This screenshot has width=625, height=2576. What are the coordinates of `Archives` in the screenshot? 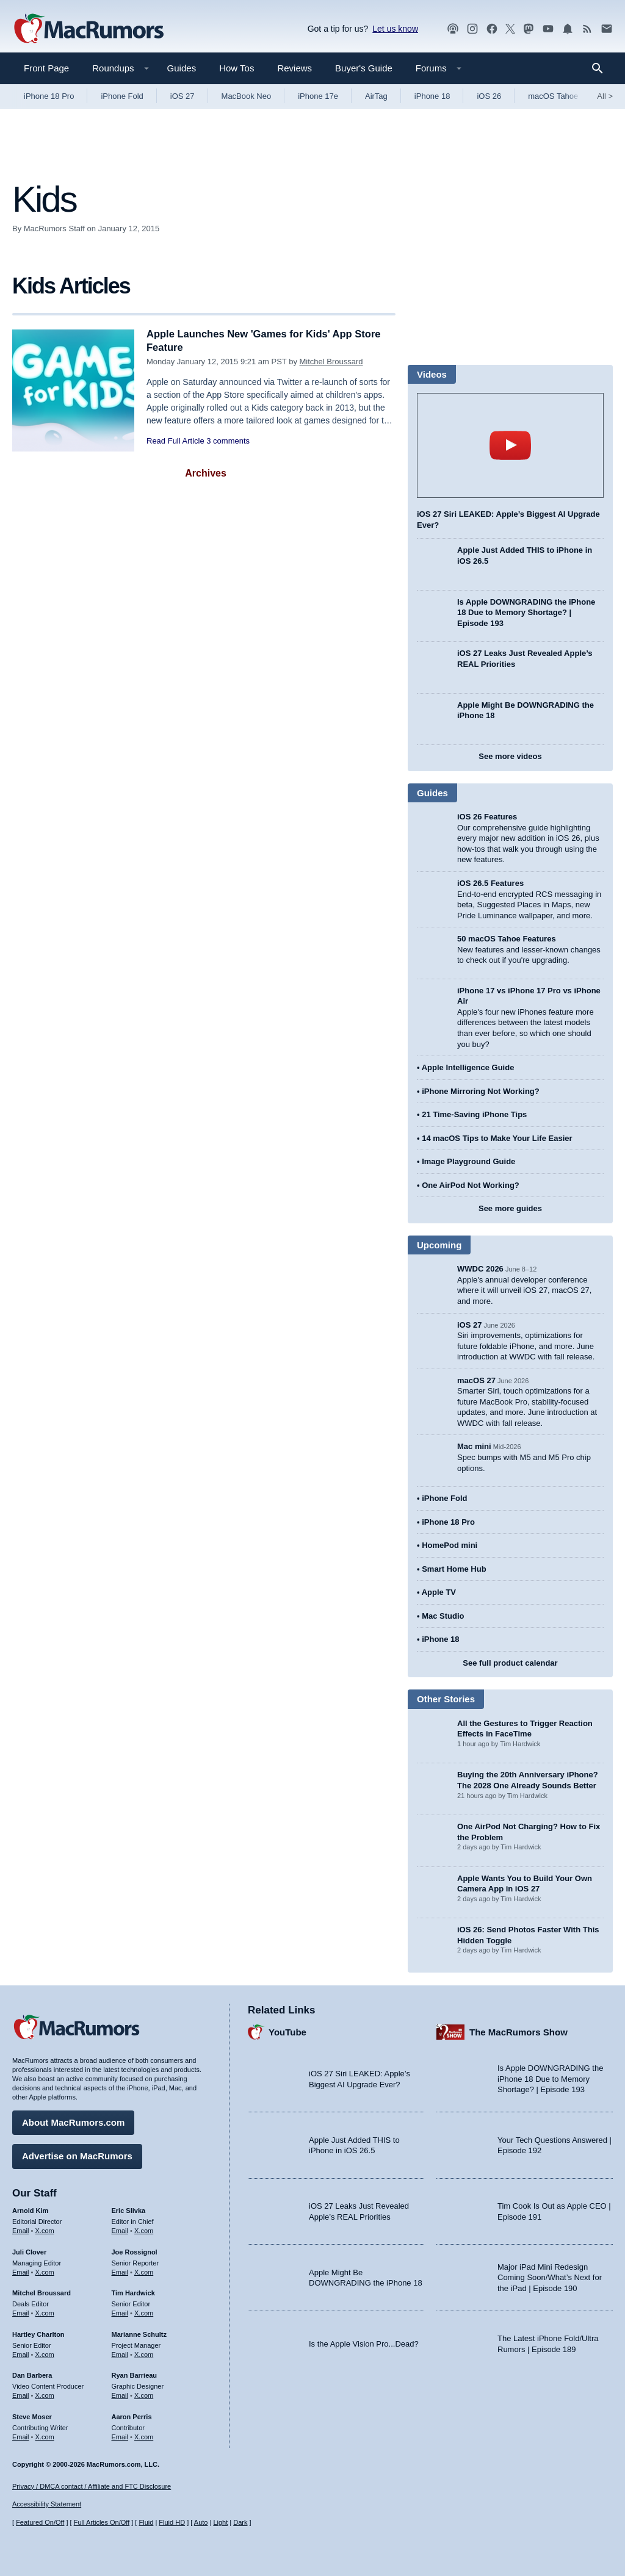 It's located at (205, 473).